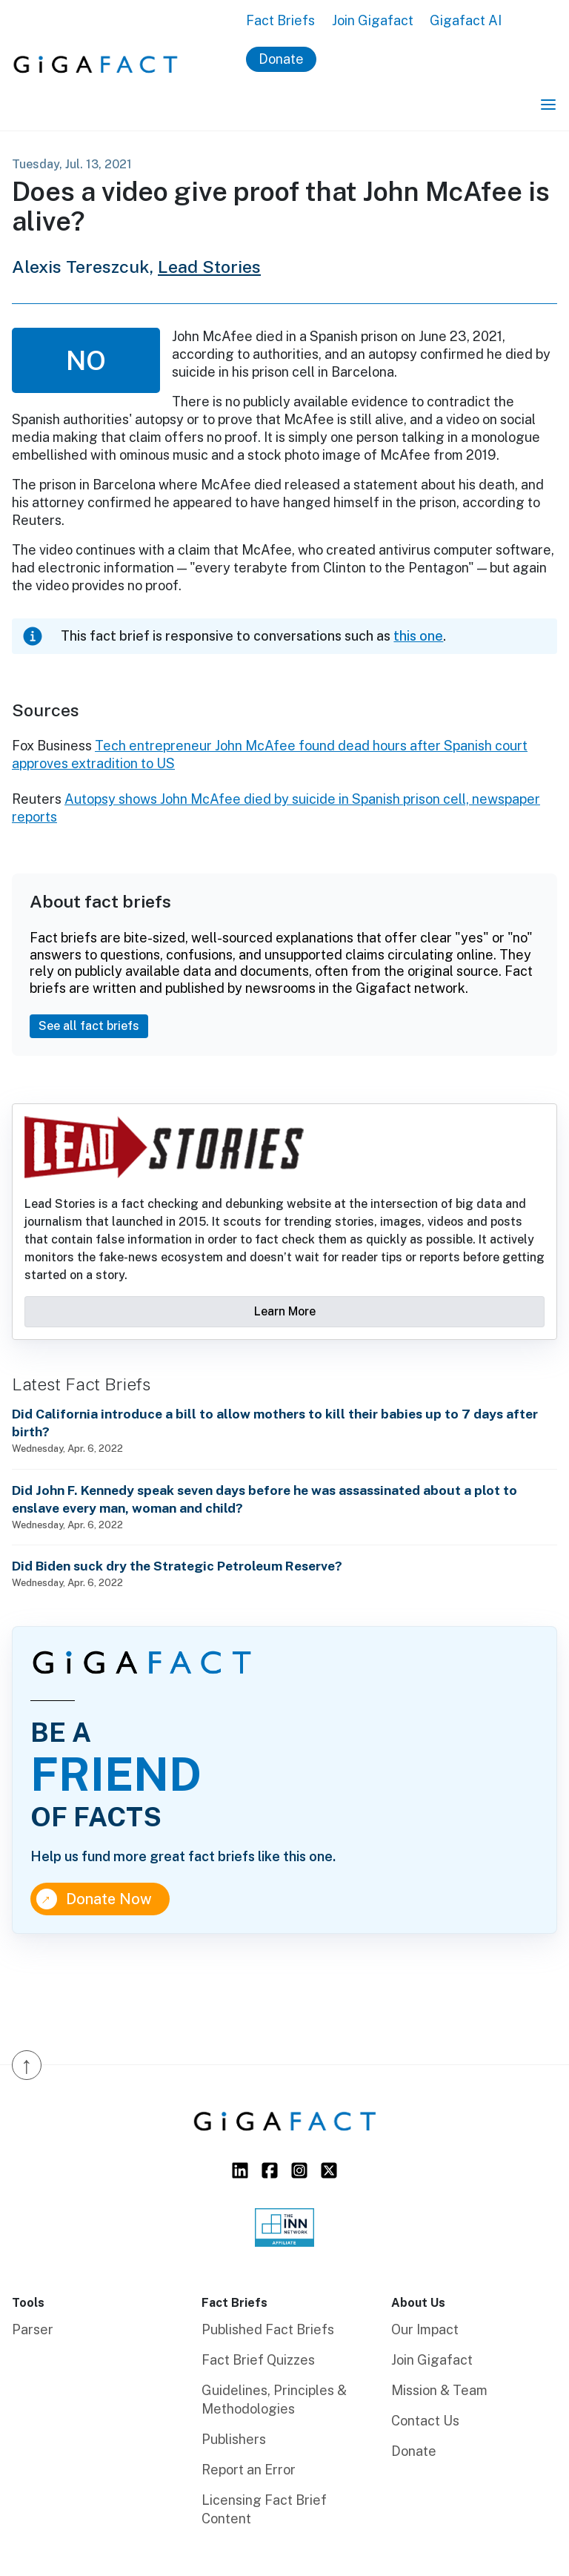 This screenshot has width=569, height=2576. Describe the element at coordinates (425, 2329) in the screenshot. I see `Our Impact` at that location.